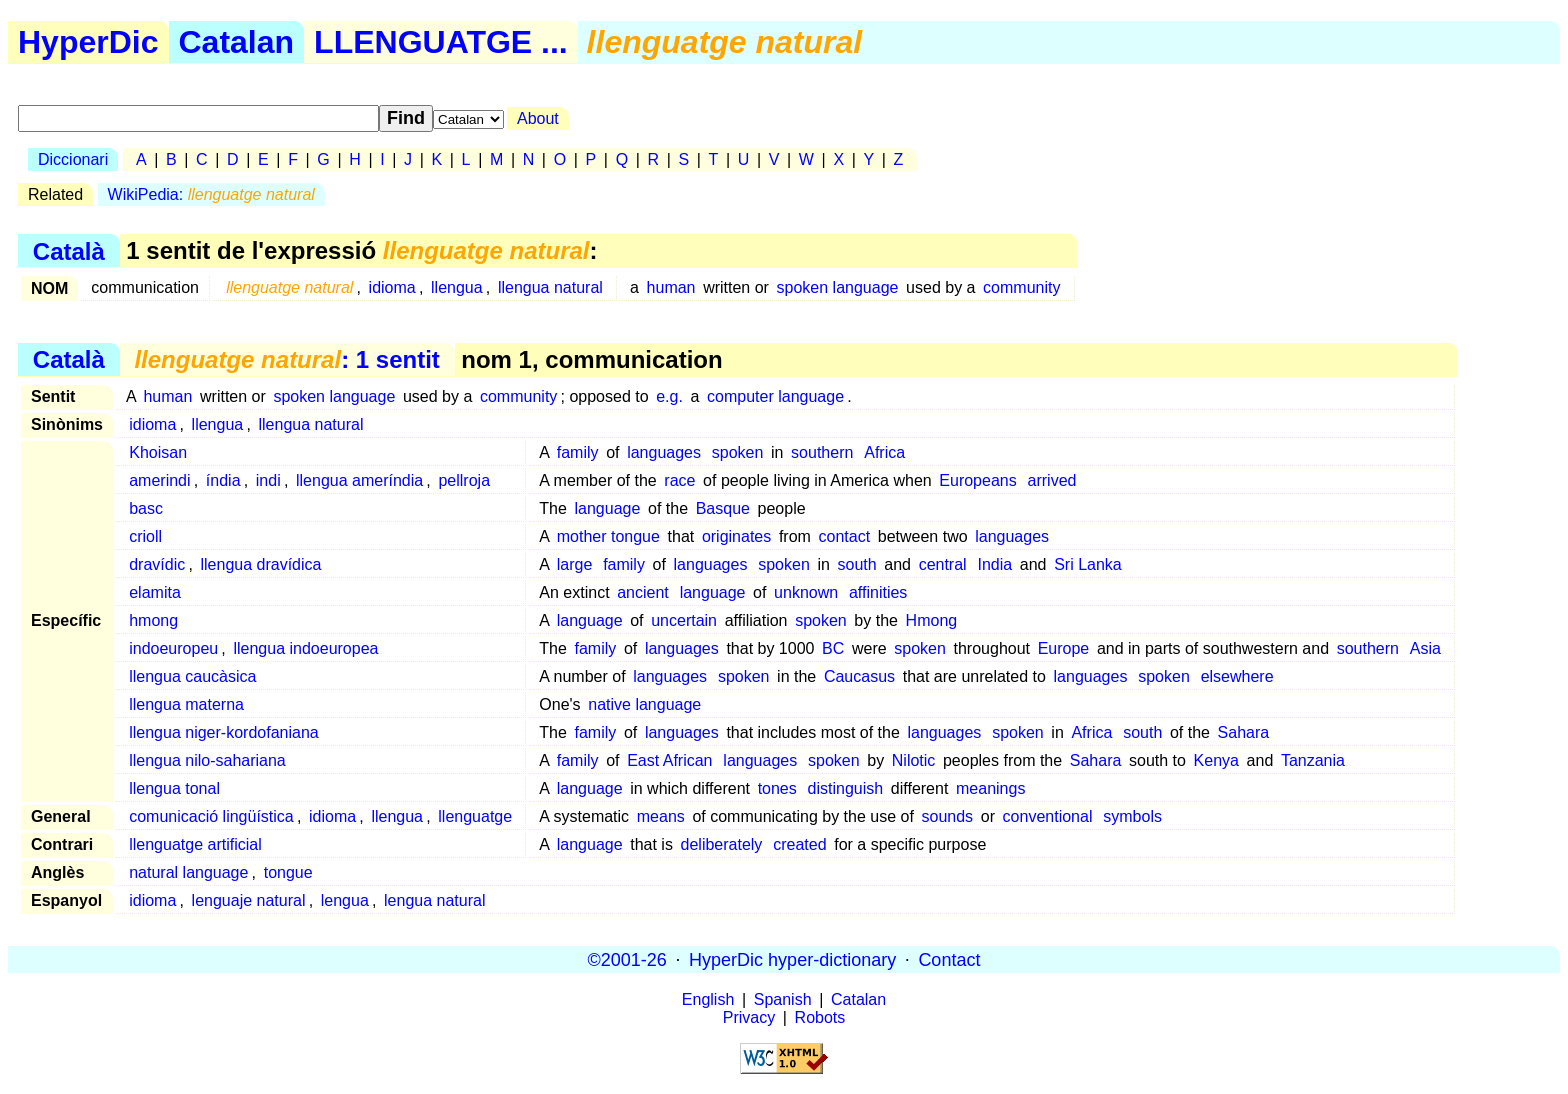 This screenshot has height=1094, width=1568. What do you see at coordinates (211, 816) in the screenshot?
I see `comunicació lingüística` at bounding box center [211, 816].